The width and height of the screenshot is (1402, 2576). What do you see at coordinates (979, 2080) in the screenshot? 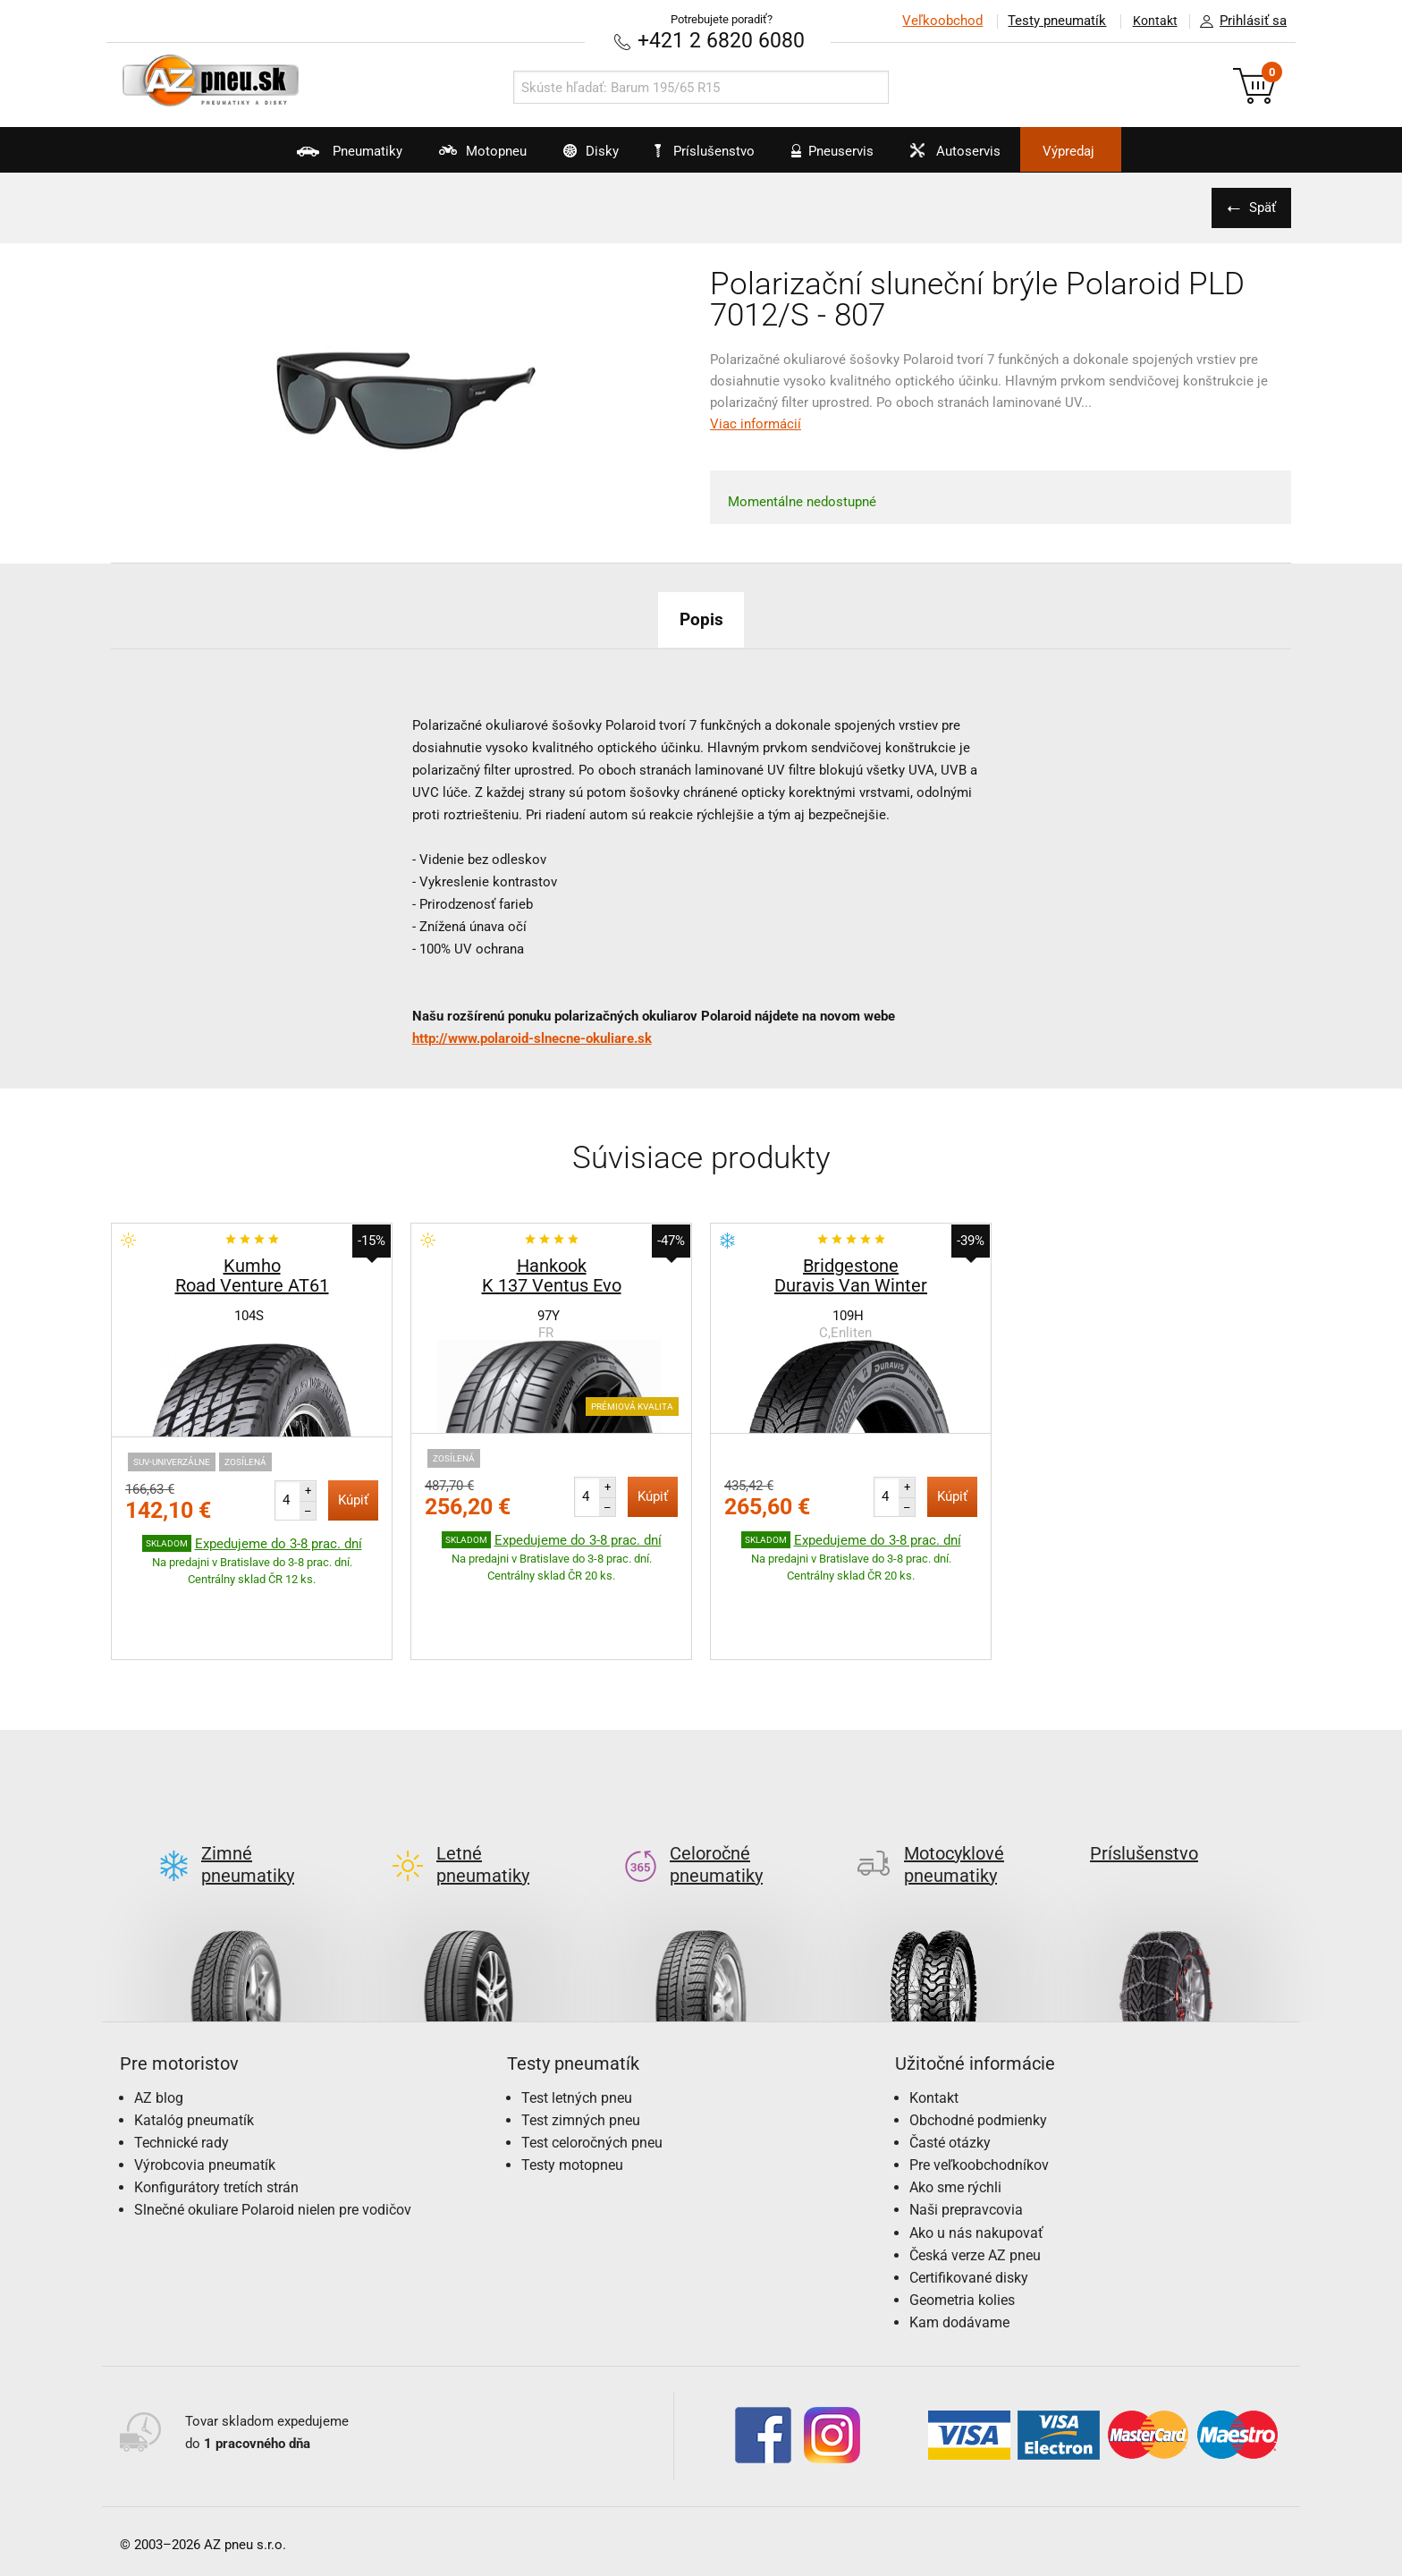
I see `Pre veľkoobchodníkov` at bounding box center [979, 2080].